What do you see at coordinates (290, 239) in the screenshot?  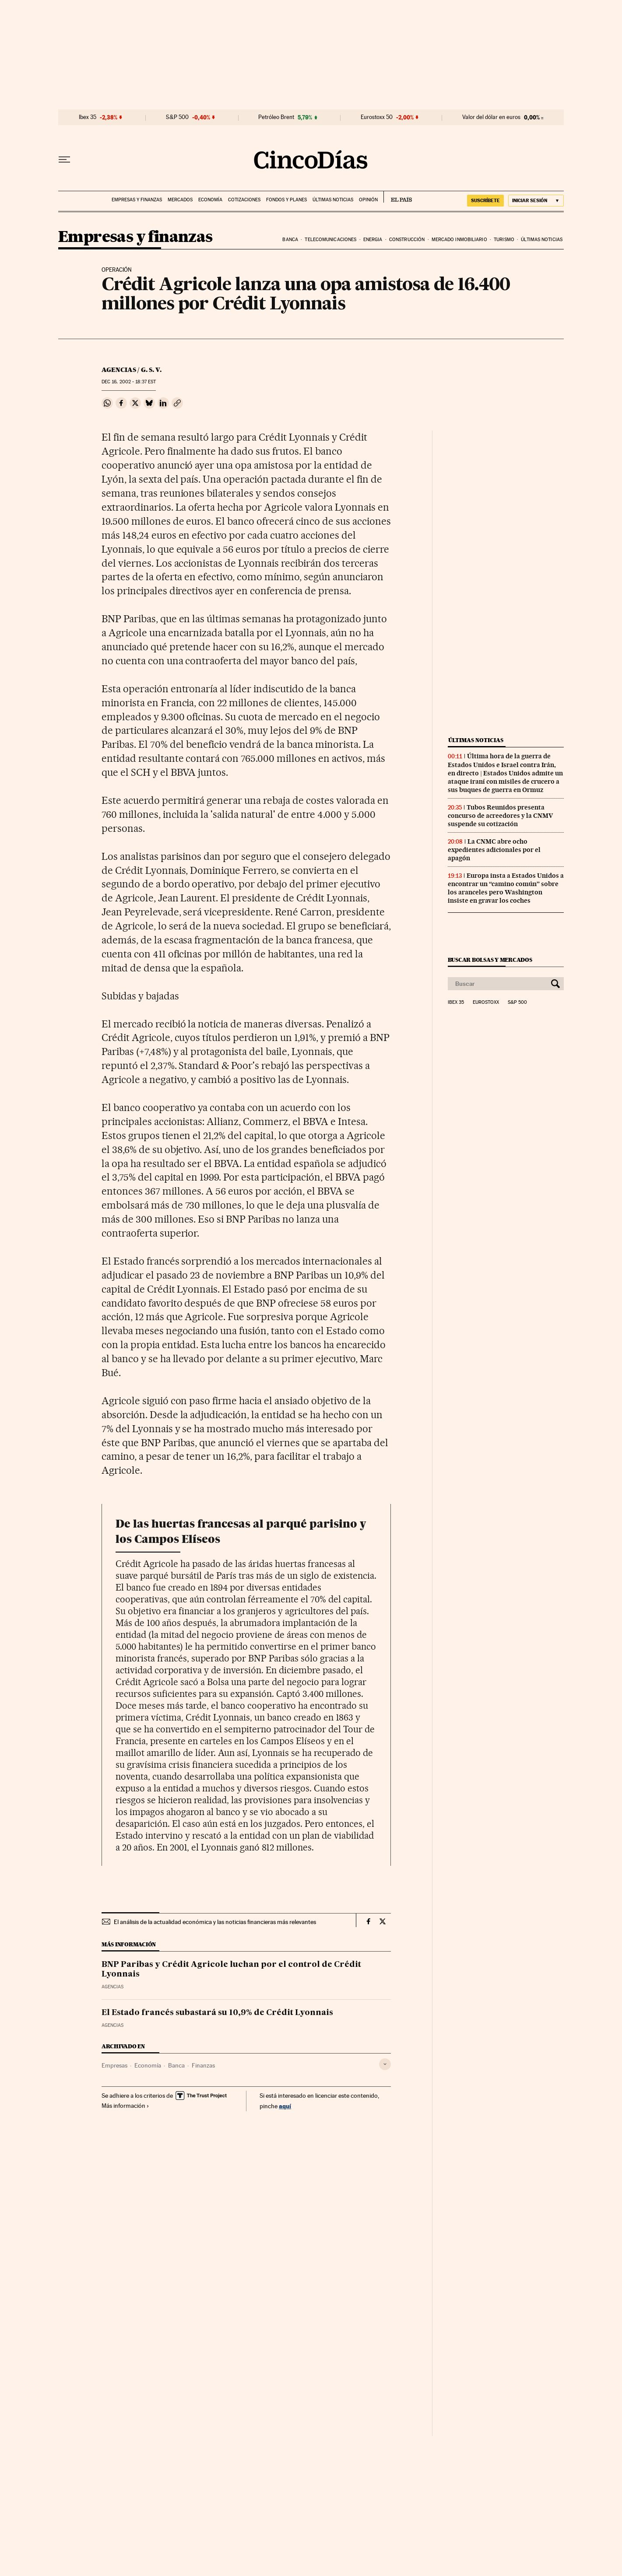 I see `Banca` at bounding box center [290, 239].